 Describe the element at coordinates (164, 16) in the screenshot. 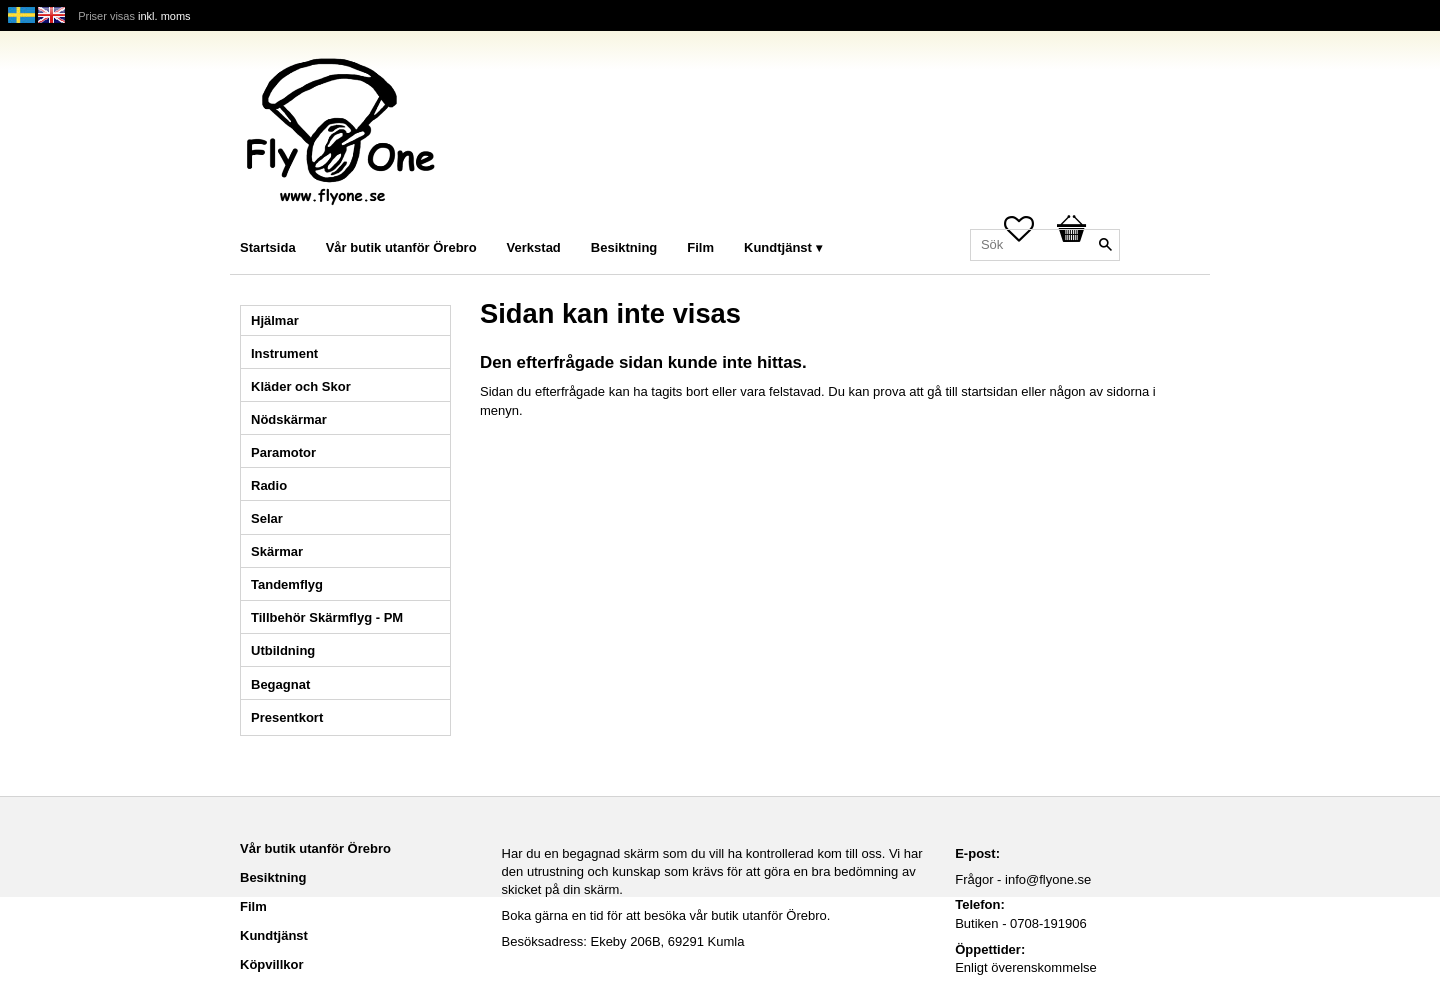

I see `inkl. moms` at that location.